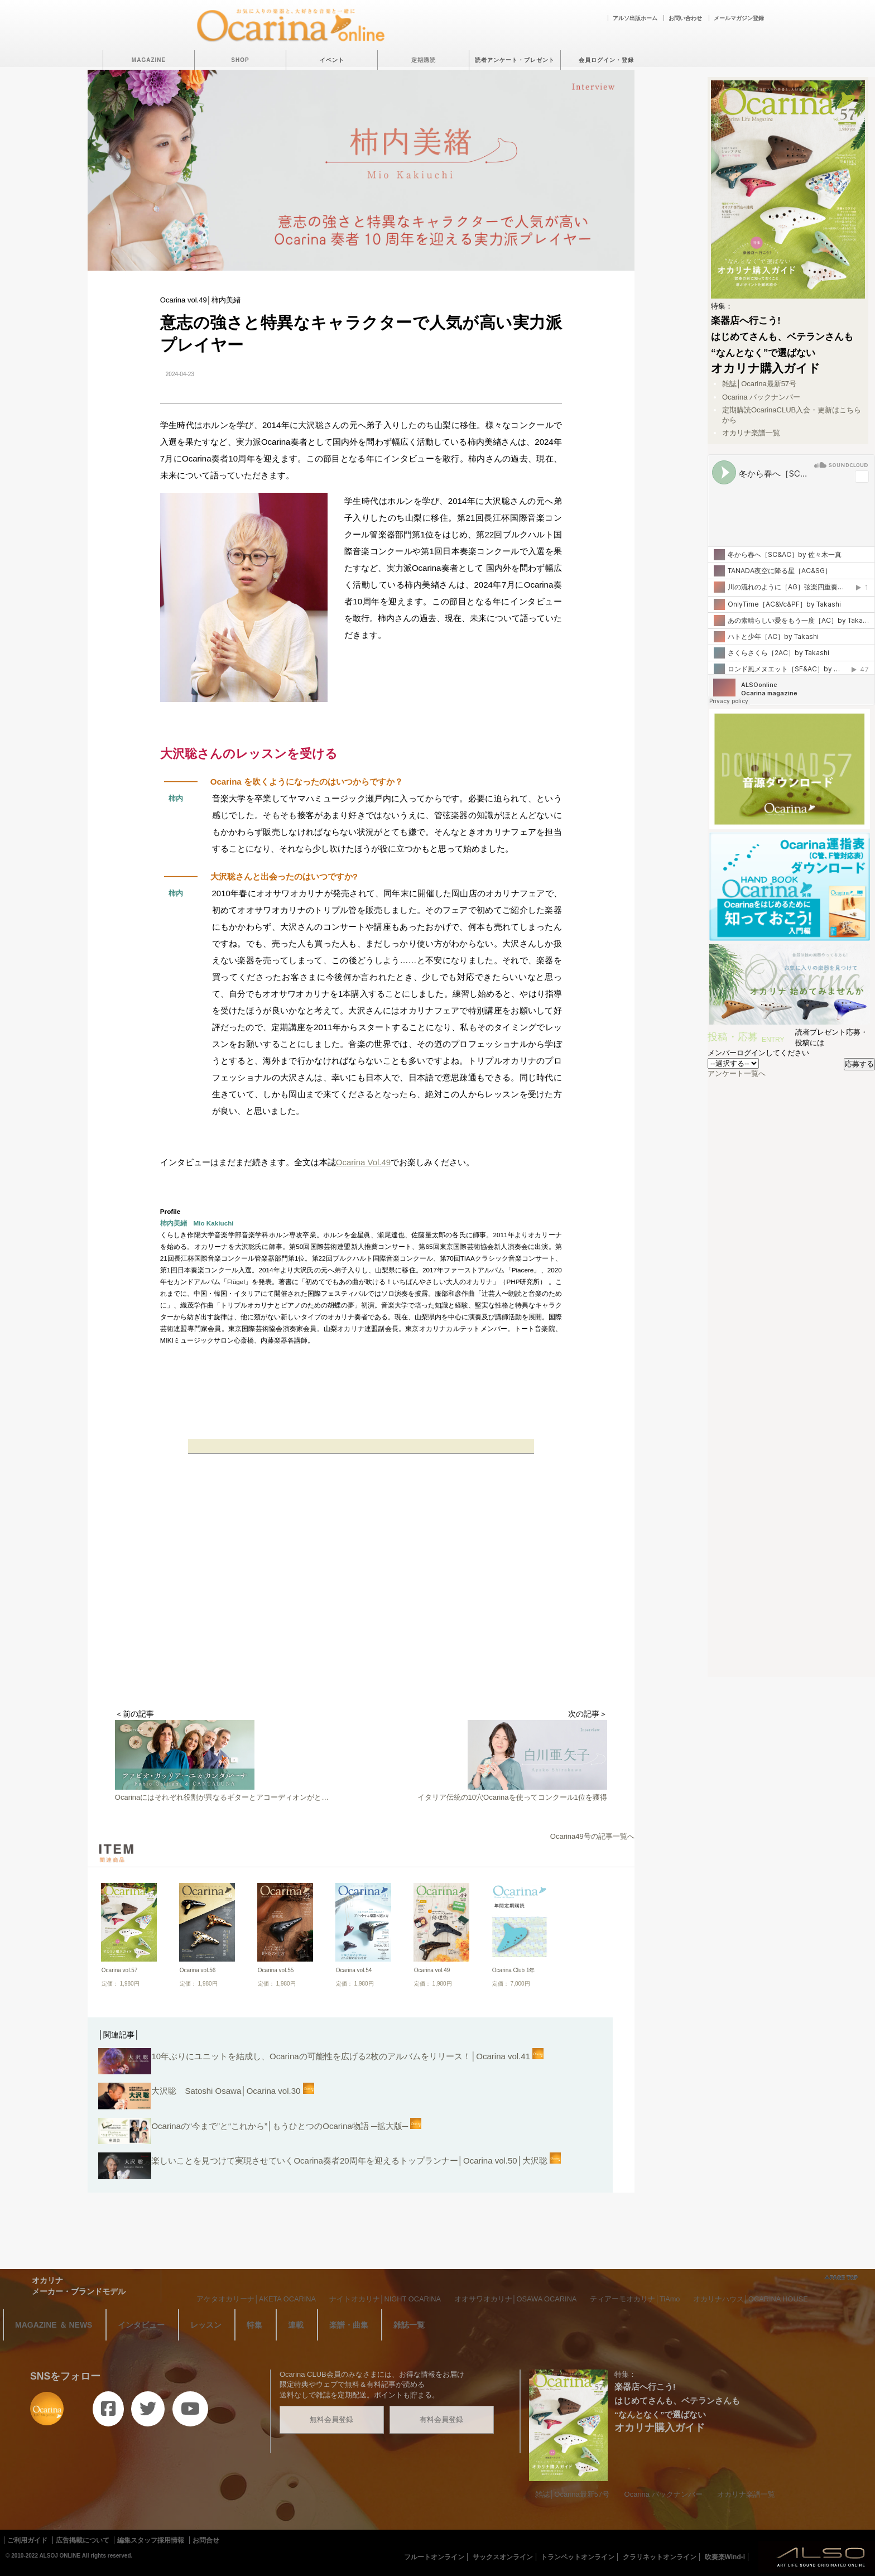  Describe the element at coordinates (321, 2063) in the screenshot. I see `10年ぶりにユニットを結成し、Ocarinaの可能性を広げる2枚のアルバムをリリース！│Ocarina vol.41` at that location.